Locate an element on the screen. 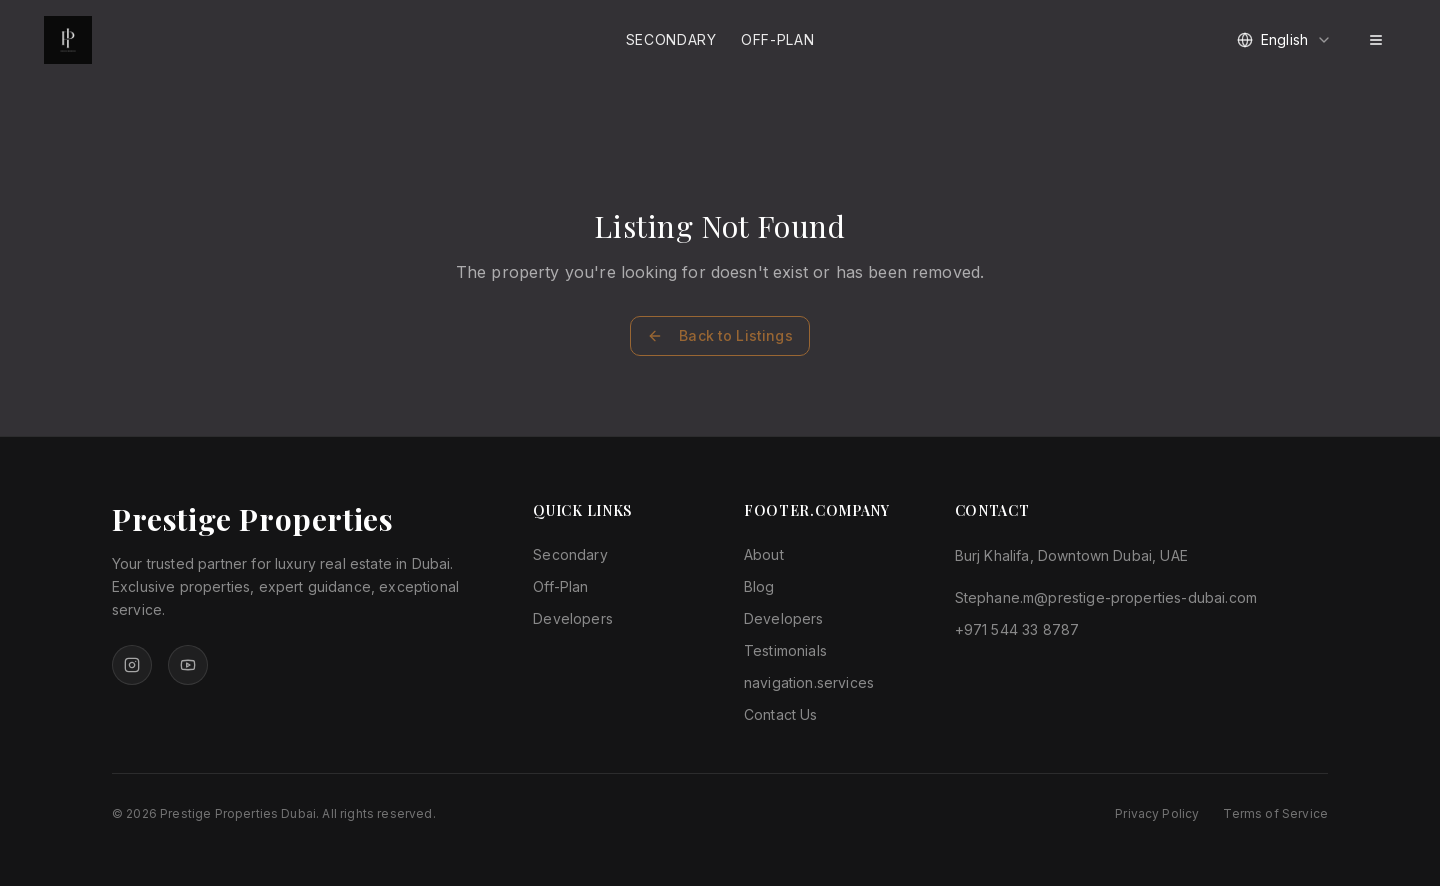  Testimonials is located at coordinates (785, 650).